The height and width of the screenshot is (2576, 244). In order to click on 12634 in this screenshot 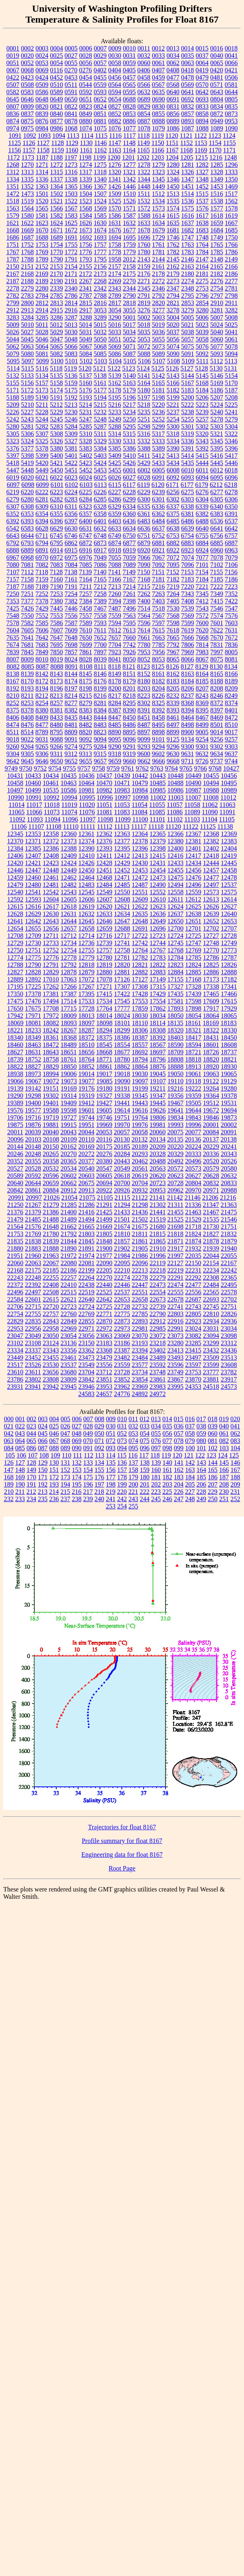, I will do `click(122, 913)`.